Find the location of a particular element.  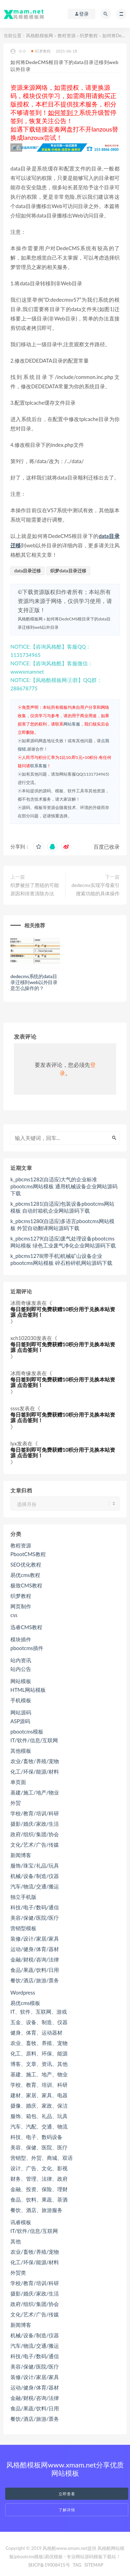

餐饮/酒店/旅游/票务 is located at coordinates (34, 1980).